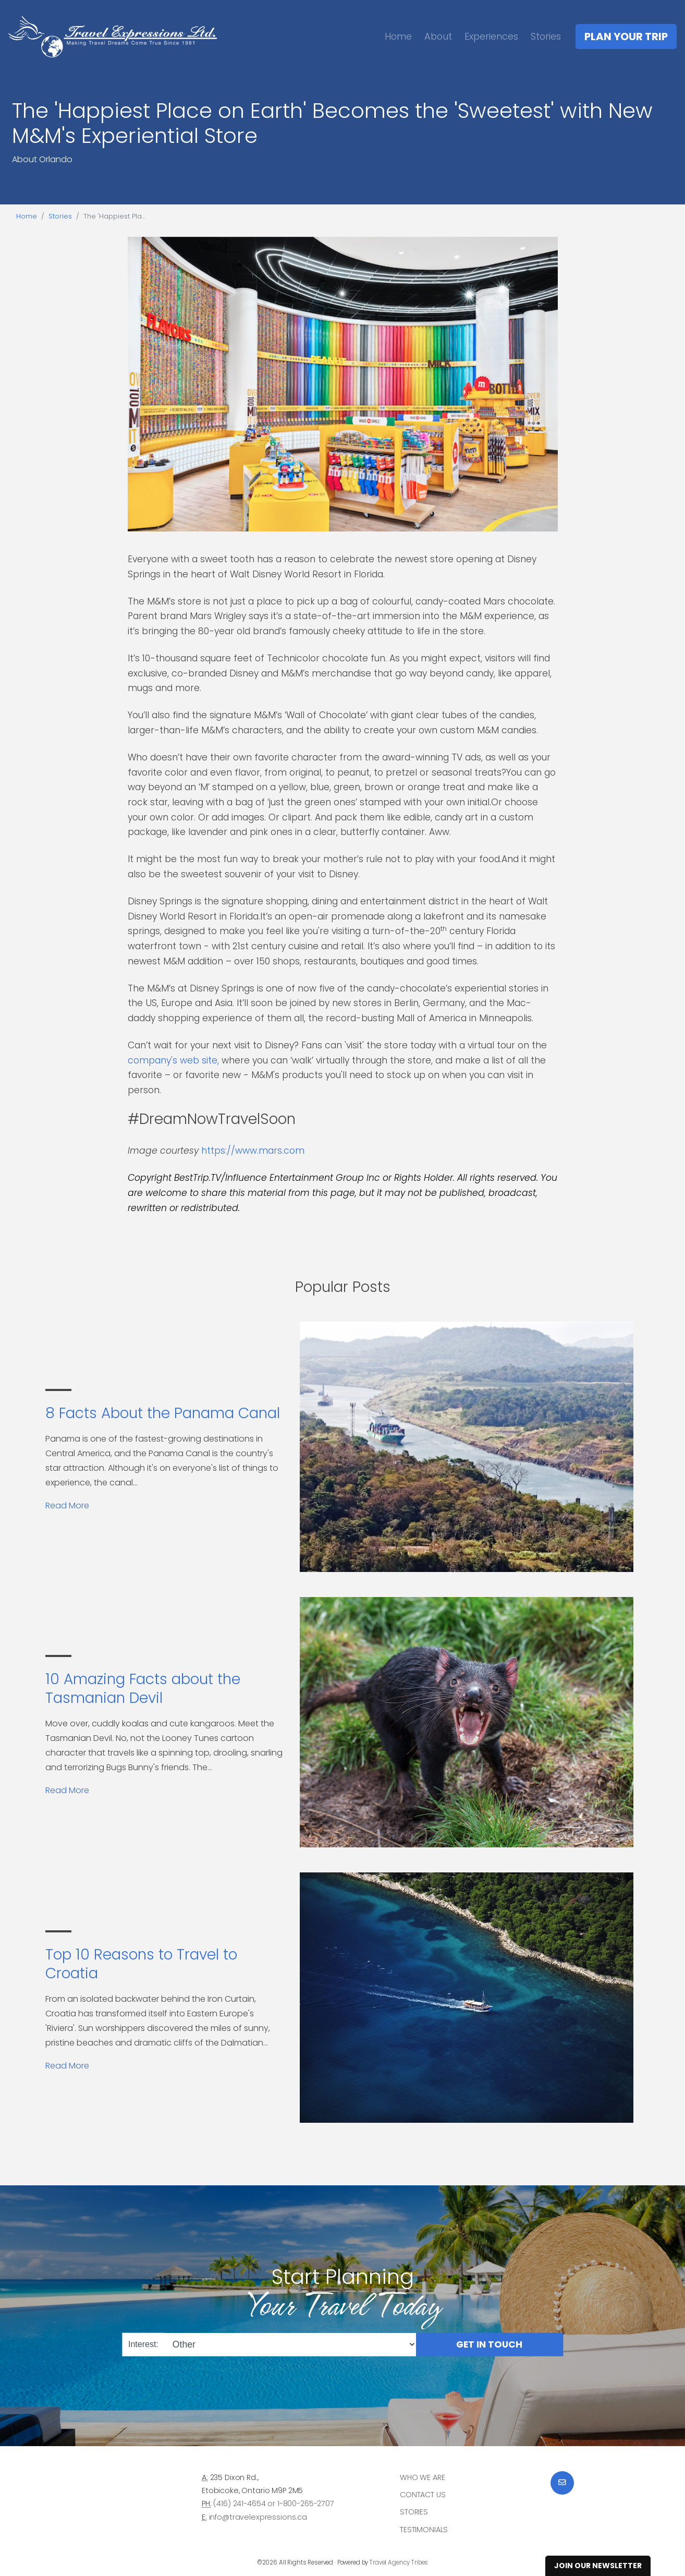 The width and height of the screenshot is (685, 2576). What do you see at coordinates (422, 2477) in the screenshot?
I see `Who we are` at bounding box center [422, 2477].